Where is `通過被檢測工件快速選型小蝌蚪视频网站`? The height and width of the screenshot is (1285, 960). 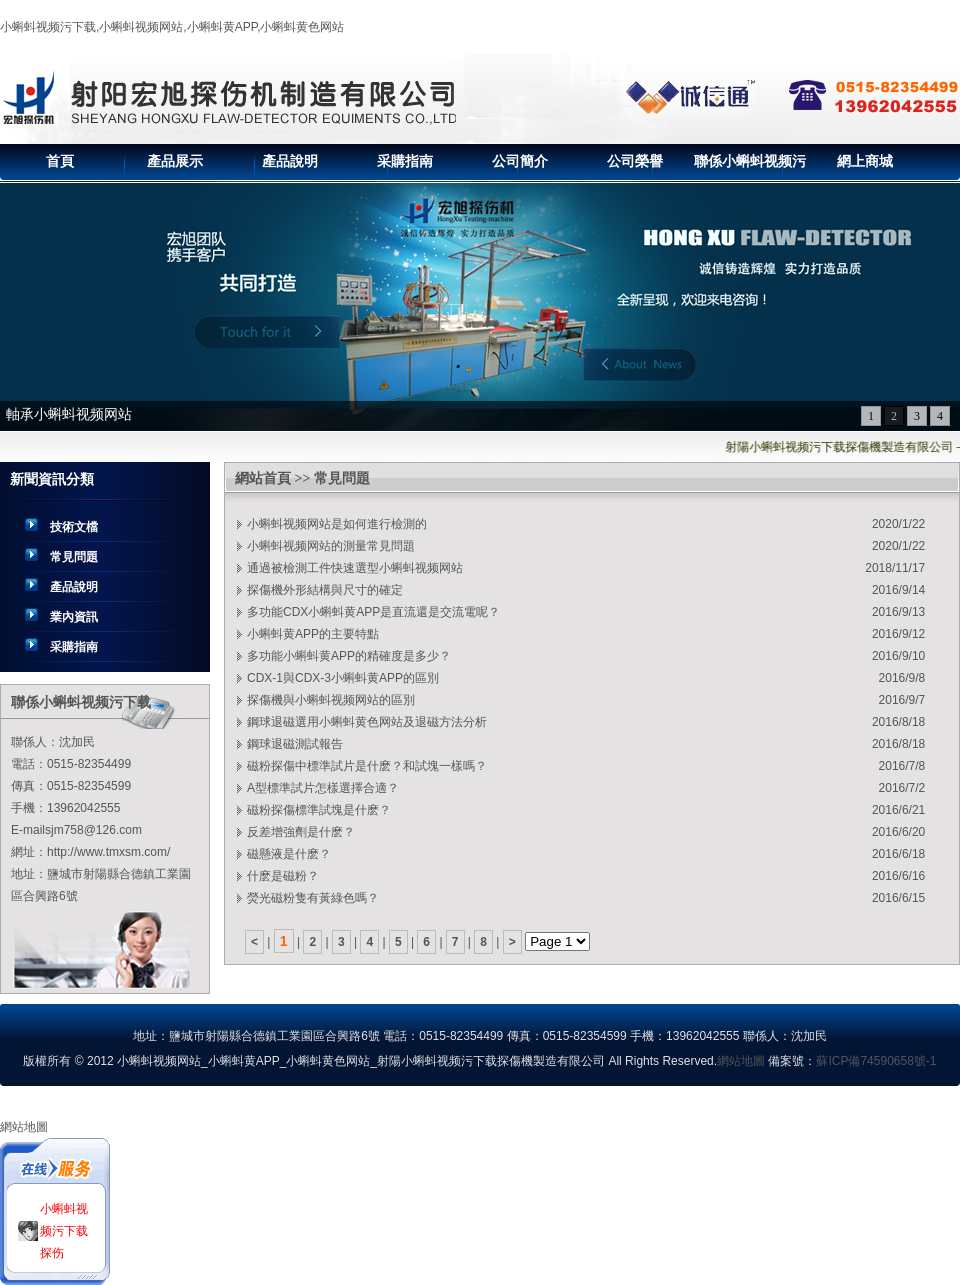
通過被檢測工件快速選型小蝌蚪视频网站 is located at coordinates (355, 568).